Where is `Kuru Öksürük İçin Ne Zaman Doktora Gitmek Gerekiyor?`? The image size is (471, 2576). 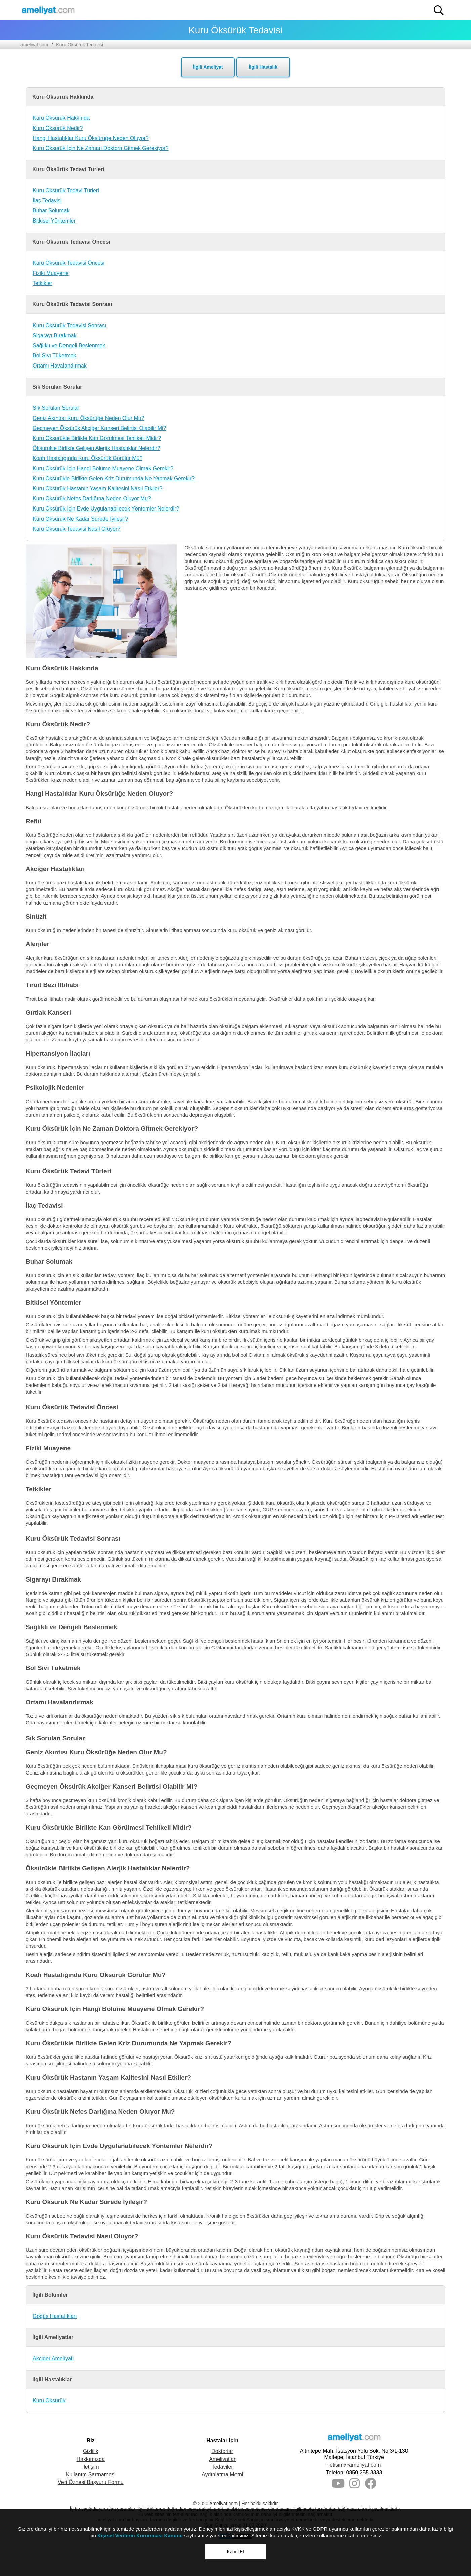
Kuru Öksürük İçin Ne Zaman Doktora Gitmek Gerekiyor? is located at coordinates (101, 148).